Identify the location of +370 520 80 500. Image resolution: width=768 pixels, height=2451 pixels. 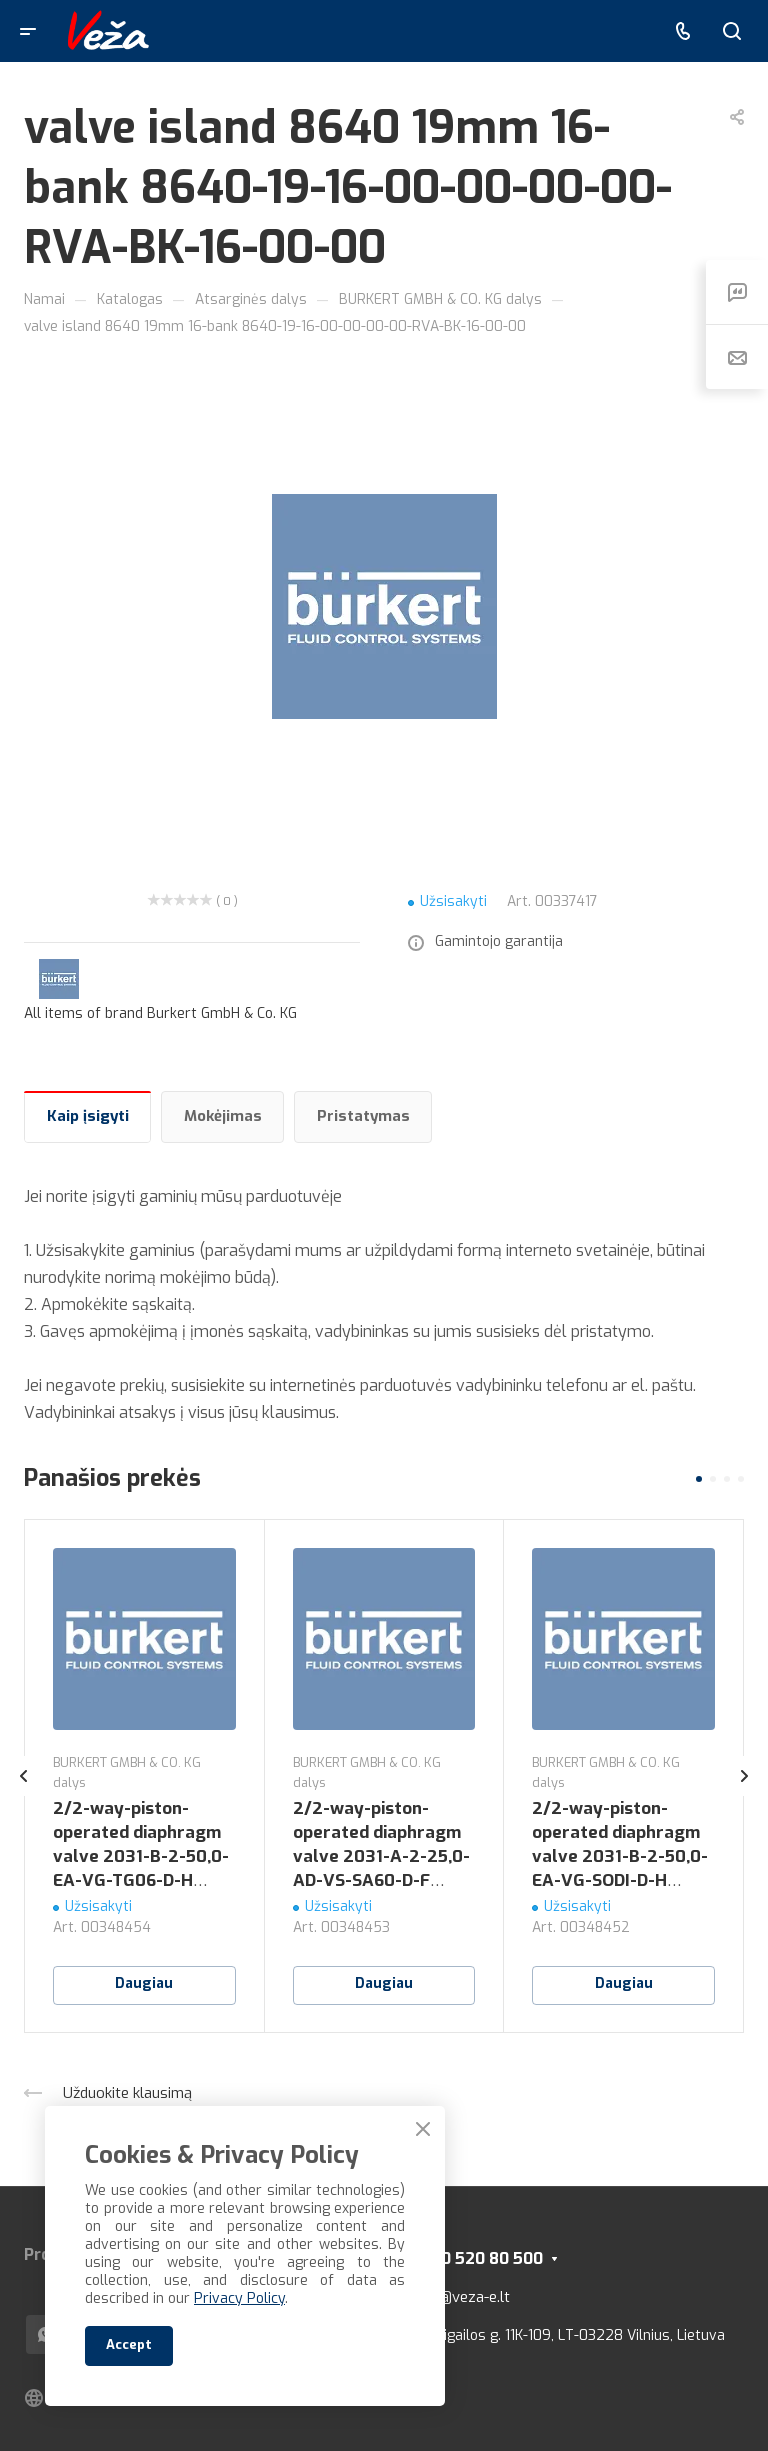
(478, 2258).